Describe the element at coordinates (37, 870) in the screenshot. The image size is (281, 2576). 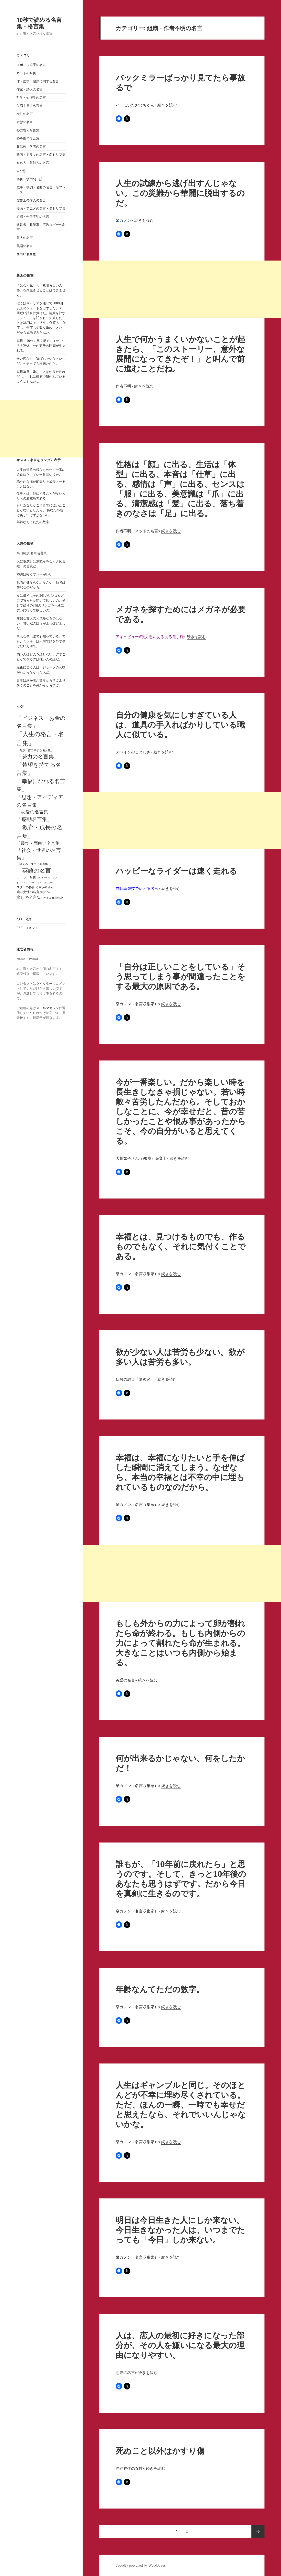
I see `「英語の名言」 [「英語の名言」 (121個の項目)]` at that location.